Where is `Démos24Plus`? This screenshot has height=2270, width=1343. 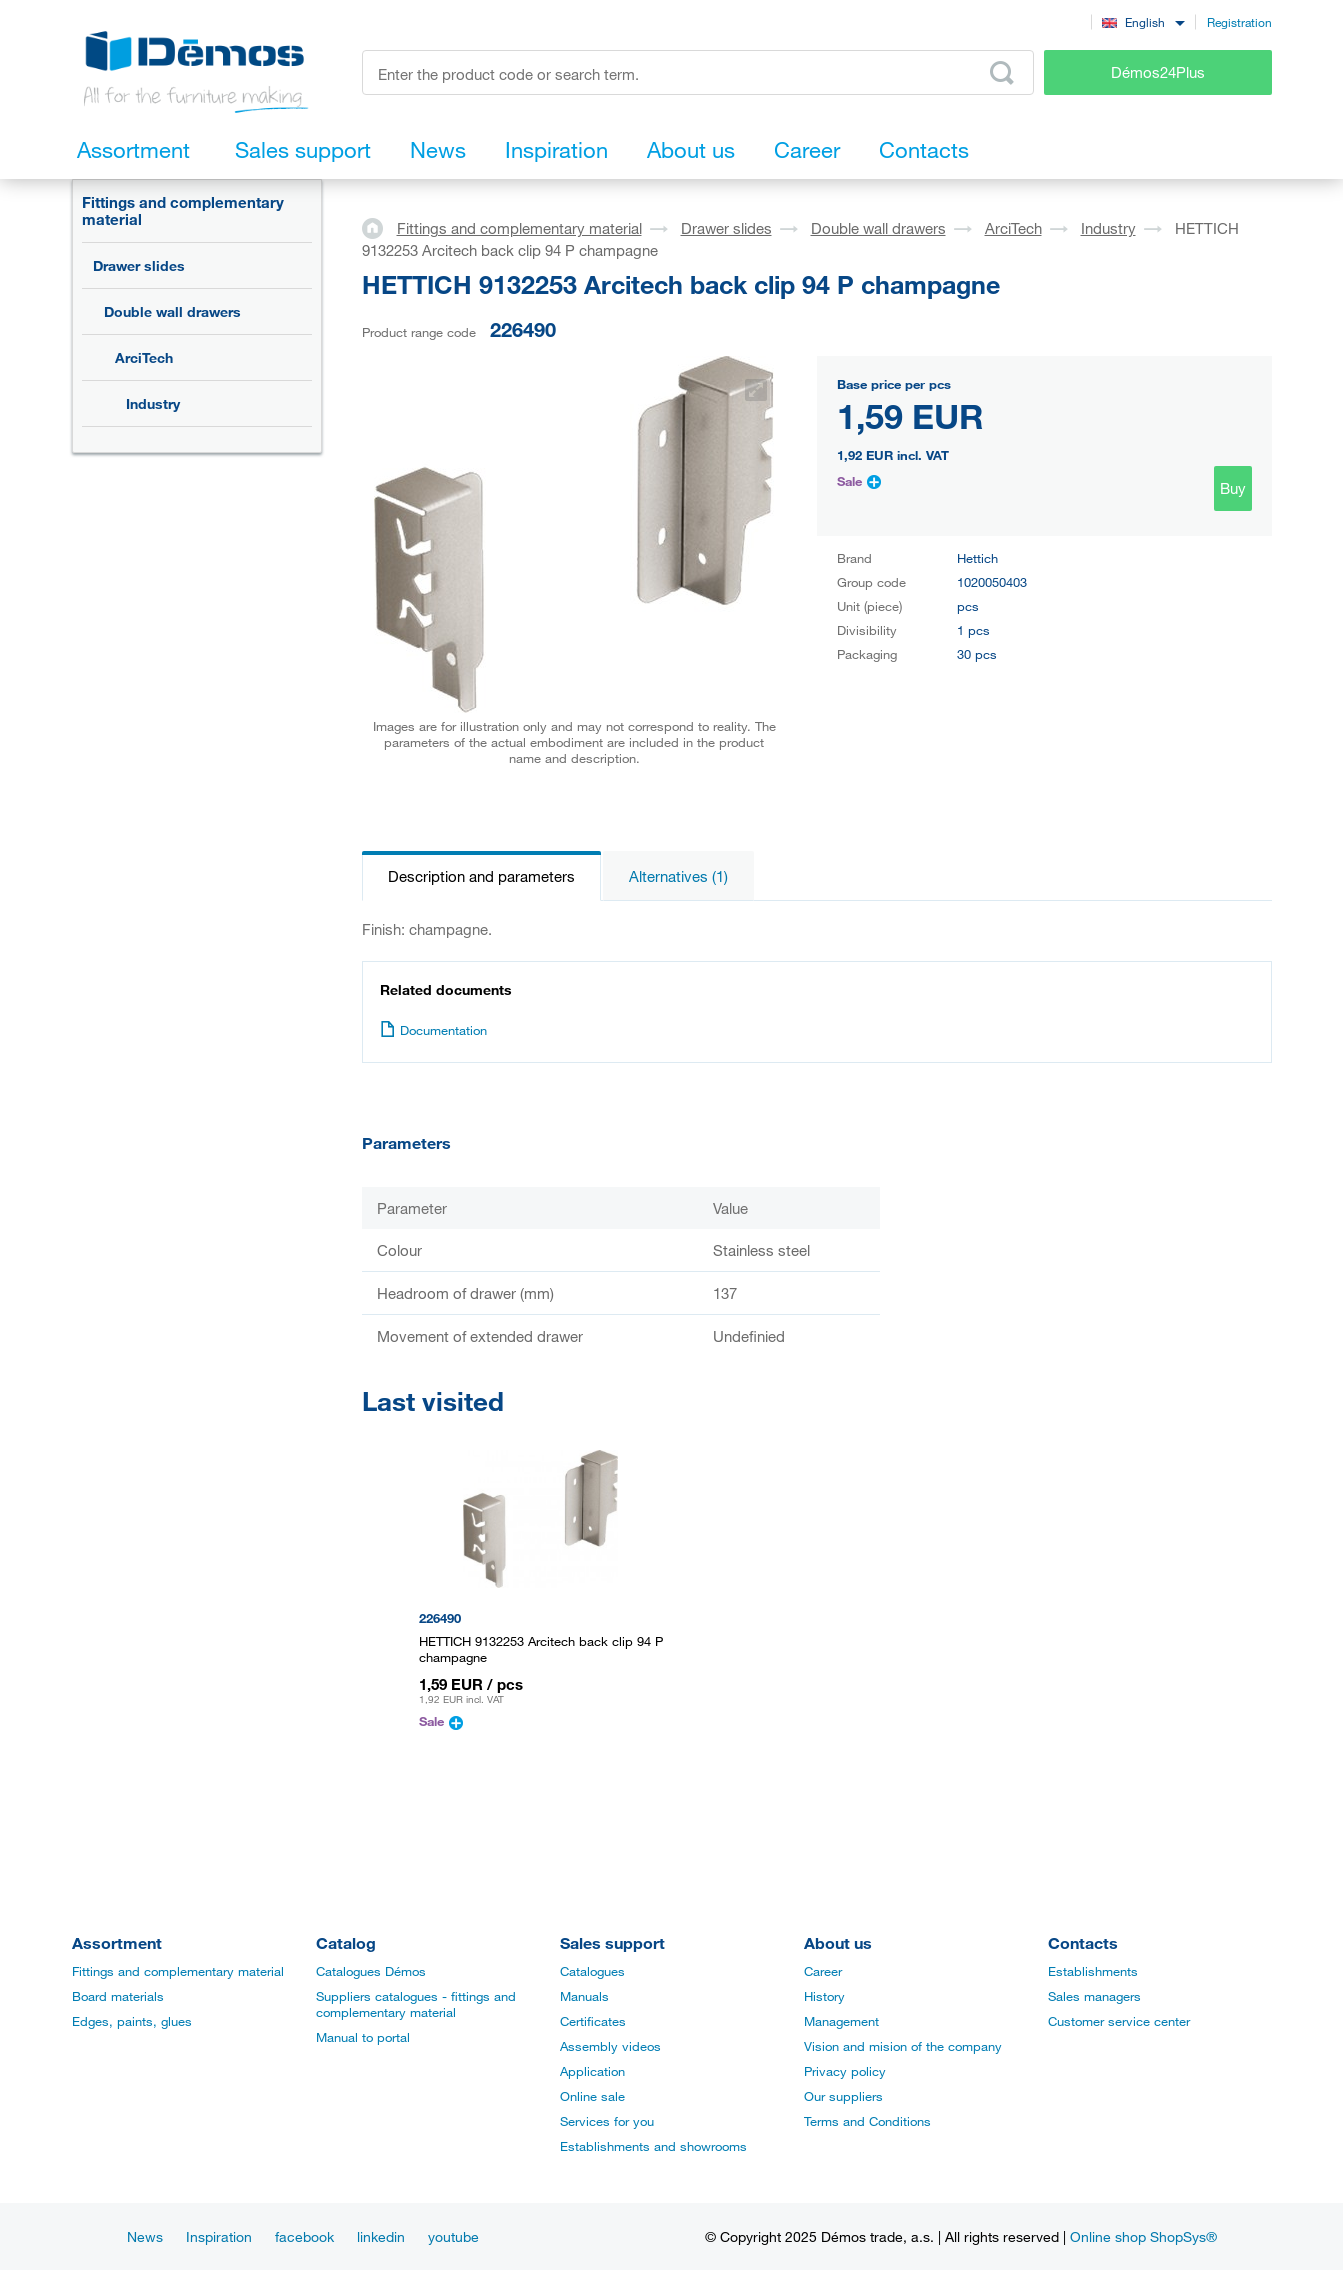 Démos24Plus is located at coordinates (1158, 72).